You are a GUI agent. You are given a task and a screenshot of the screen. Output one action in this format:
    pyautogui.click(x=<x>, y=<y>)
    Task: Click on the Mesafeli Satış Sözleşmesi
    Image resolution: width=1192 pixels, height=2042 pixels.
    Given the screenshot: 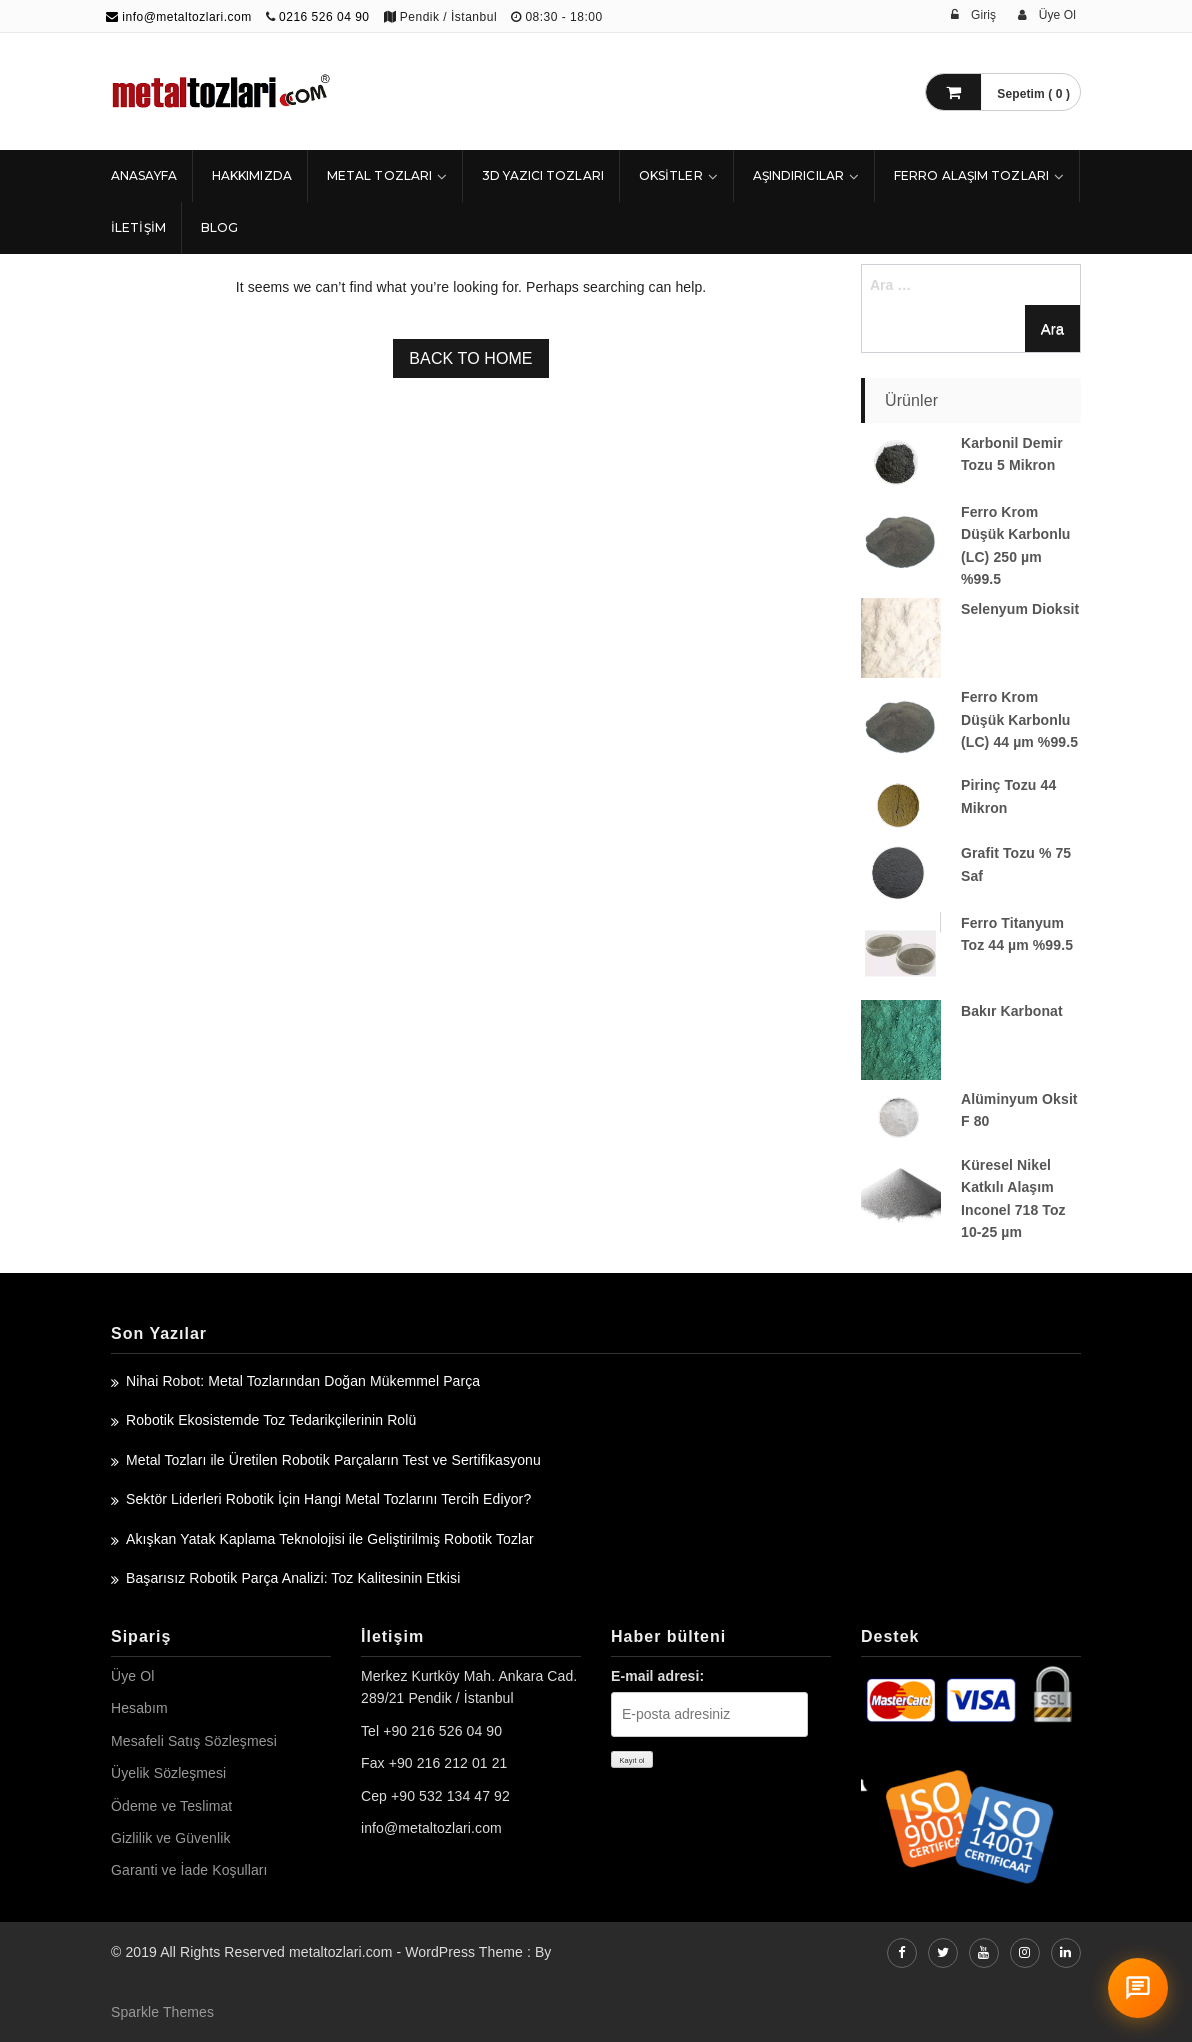 What is the action you would take?
    pyautogui.click(x=194, y=1741)
    